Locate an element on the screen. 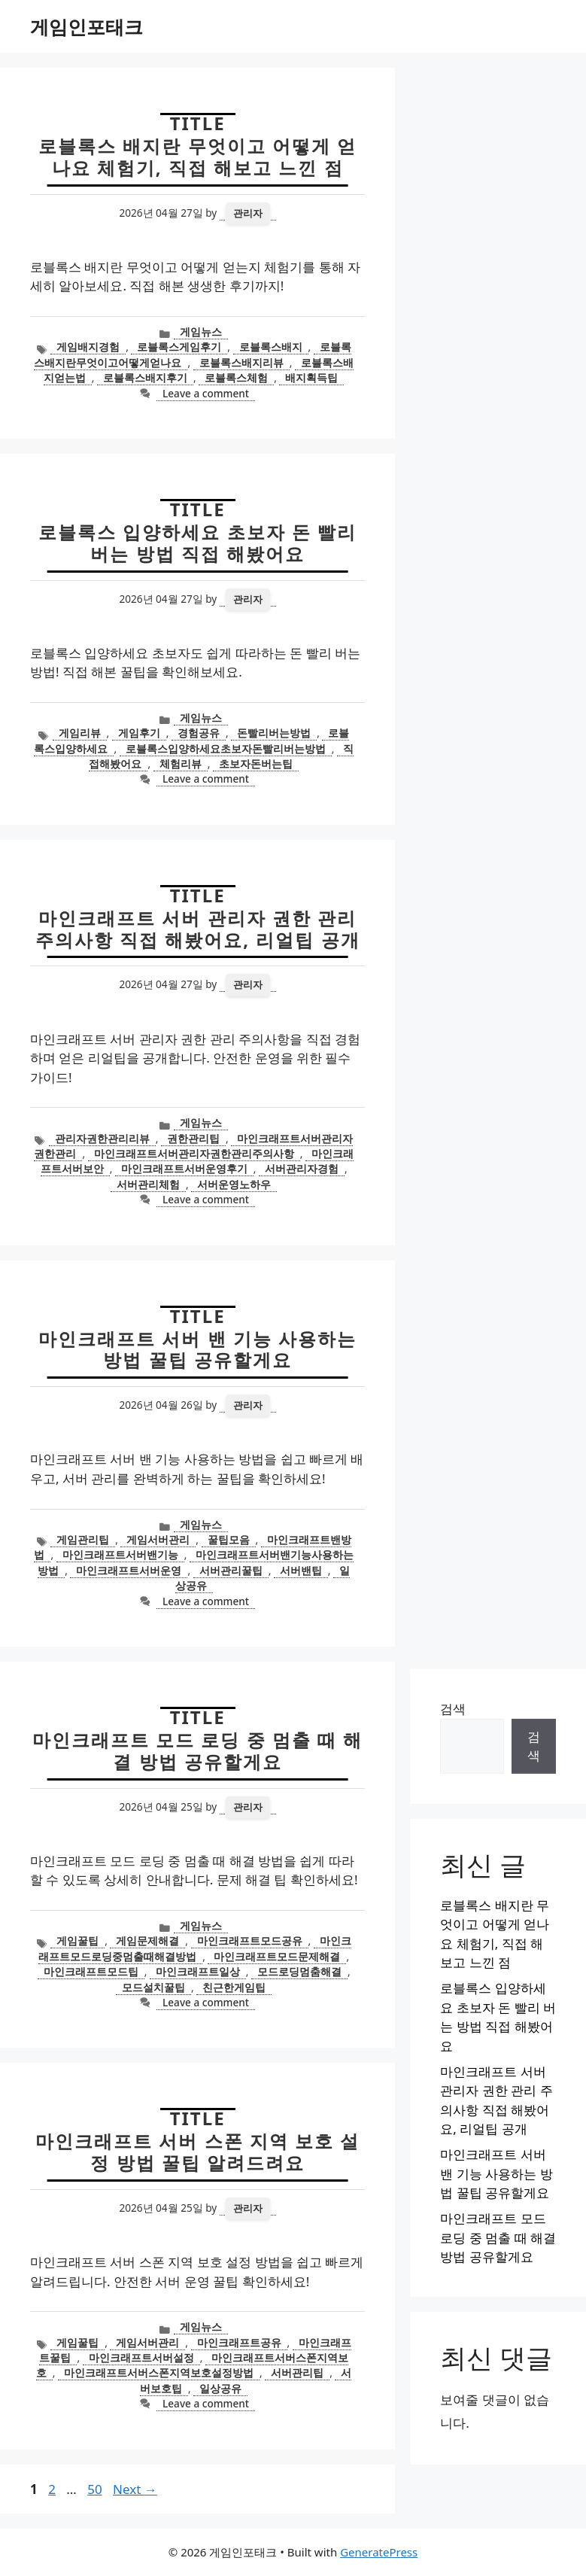 The image size is (586, 2576). 로블록스체험 is located at coordinates (236, 377).